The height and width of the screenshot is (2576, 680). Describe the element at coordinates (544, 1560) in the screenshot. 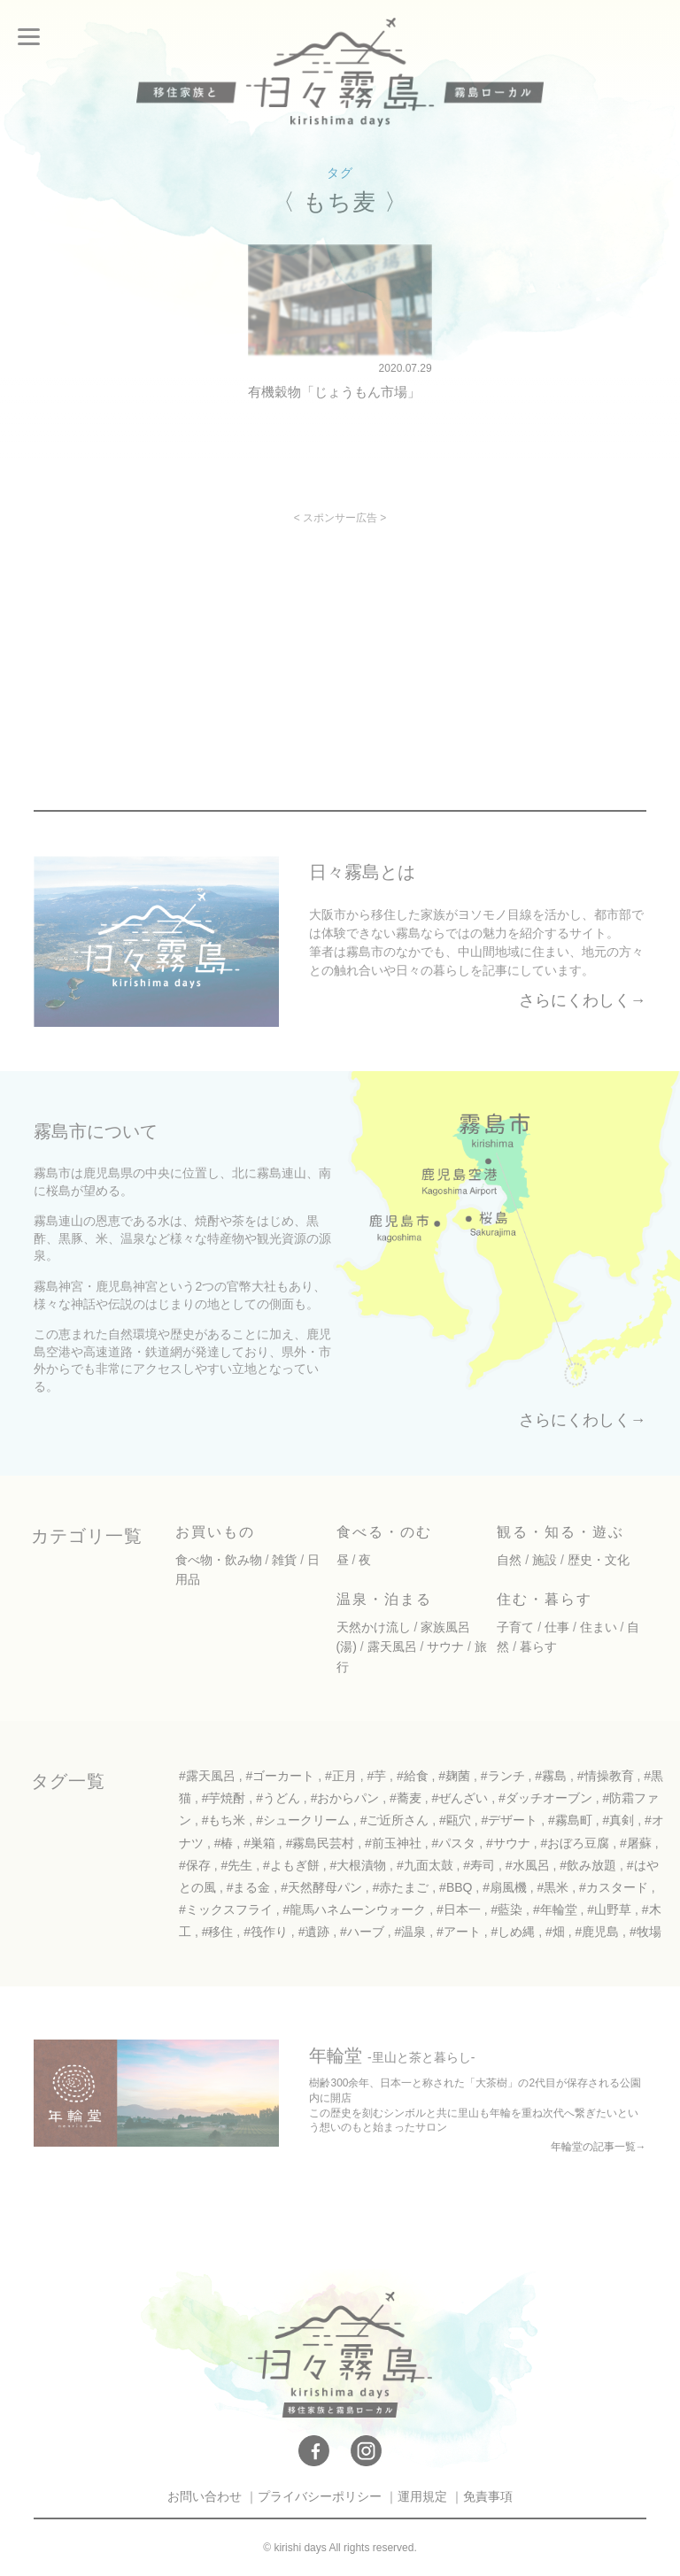

I see `施設` at that location.